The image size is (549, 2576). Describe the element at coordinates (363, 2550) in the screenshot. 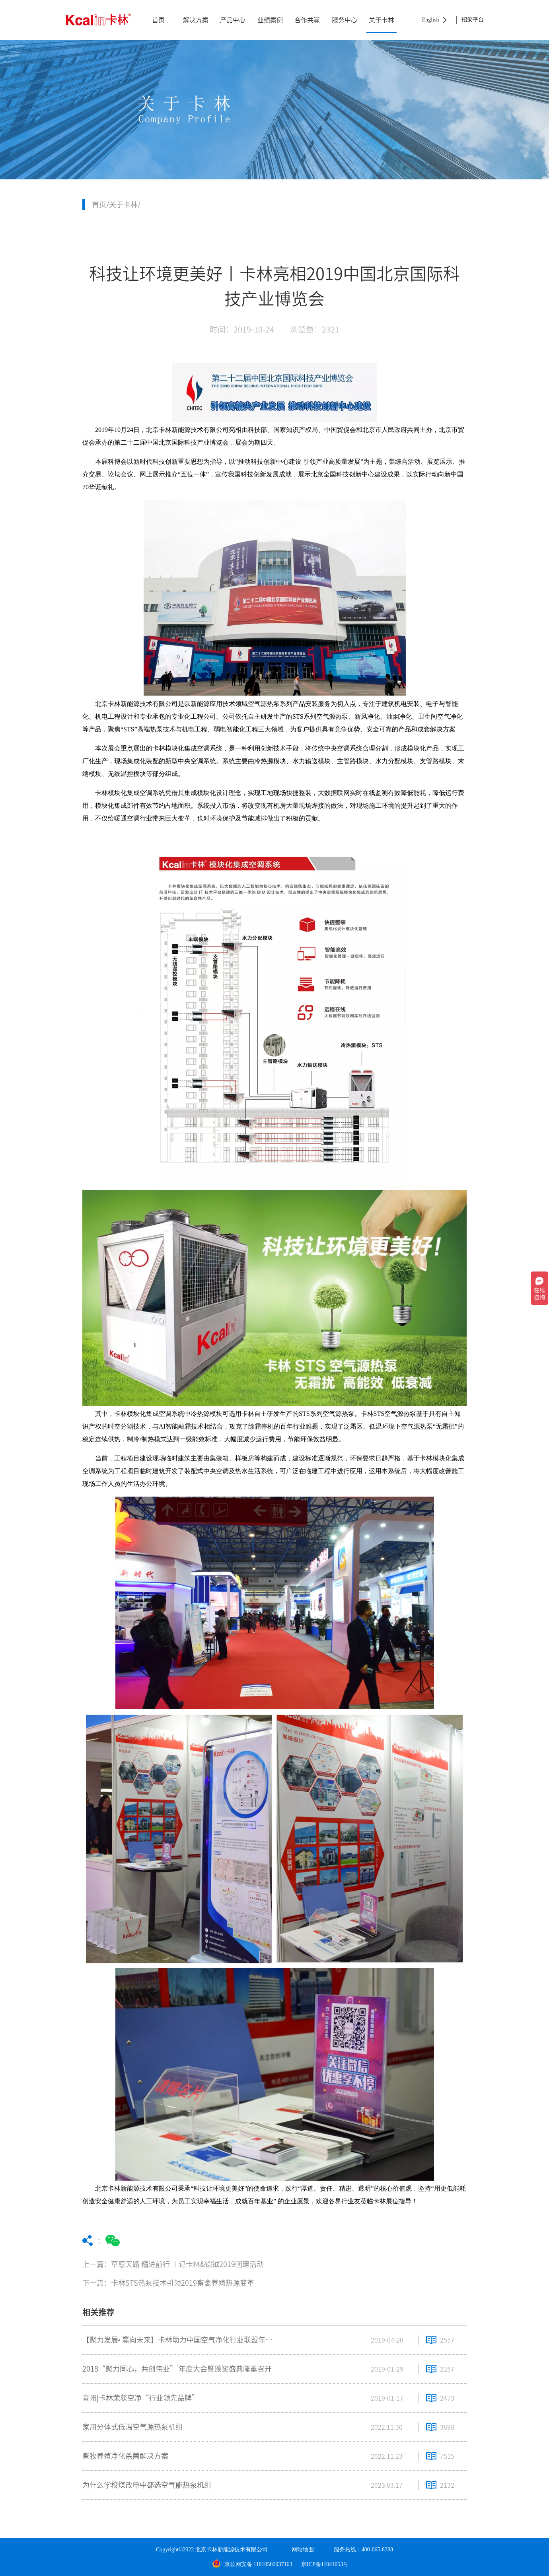

I see `服务热线：400-065-8388` at that location.